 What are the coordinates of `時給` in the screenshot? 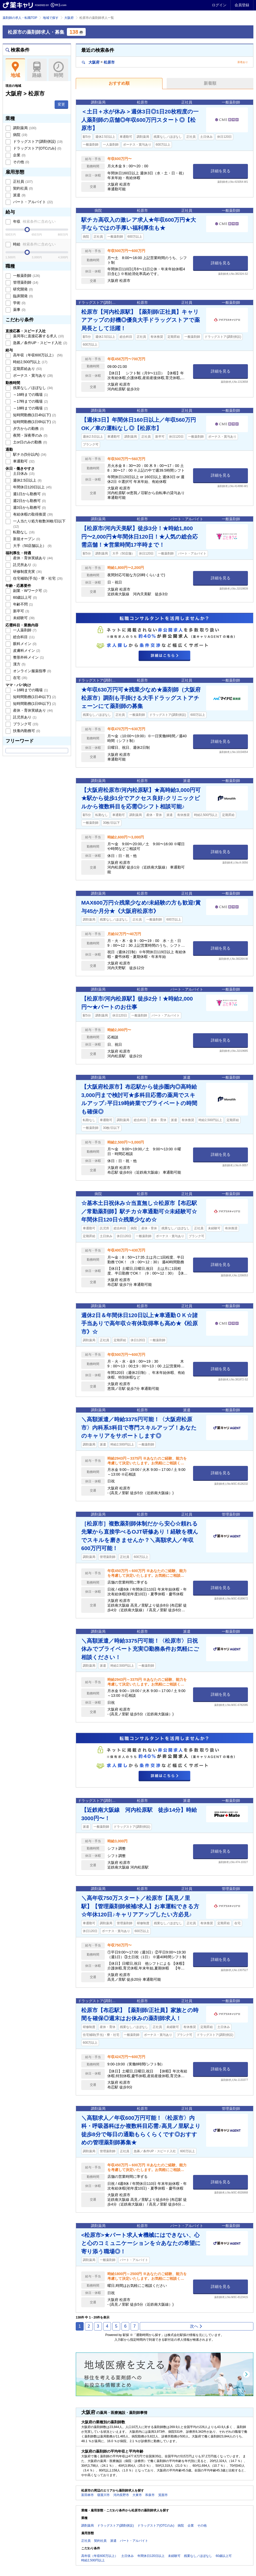 It's located at (34, 244).